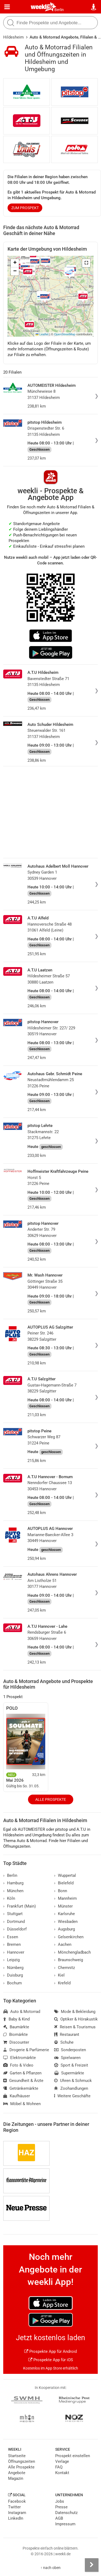 This screenshot has width=101, height=2576. Describe the element at coordinates (68, 1959) in the screenshot. I see `Braunschweig` at that location.